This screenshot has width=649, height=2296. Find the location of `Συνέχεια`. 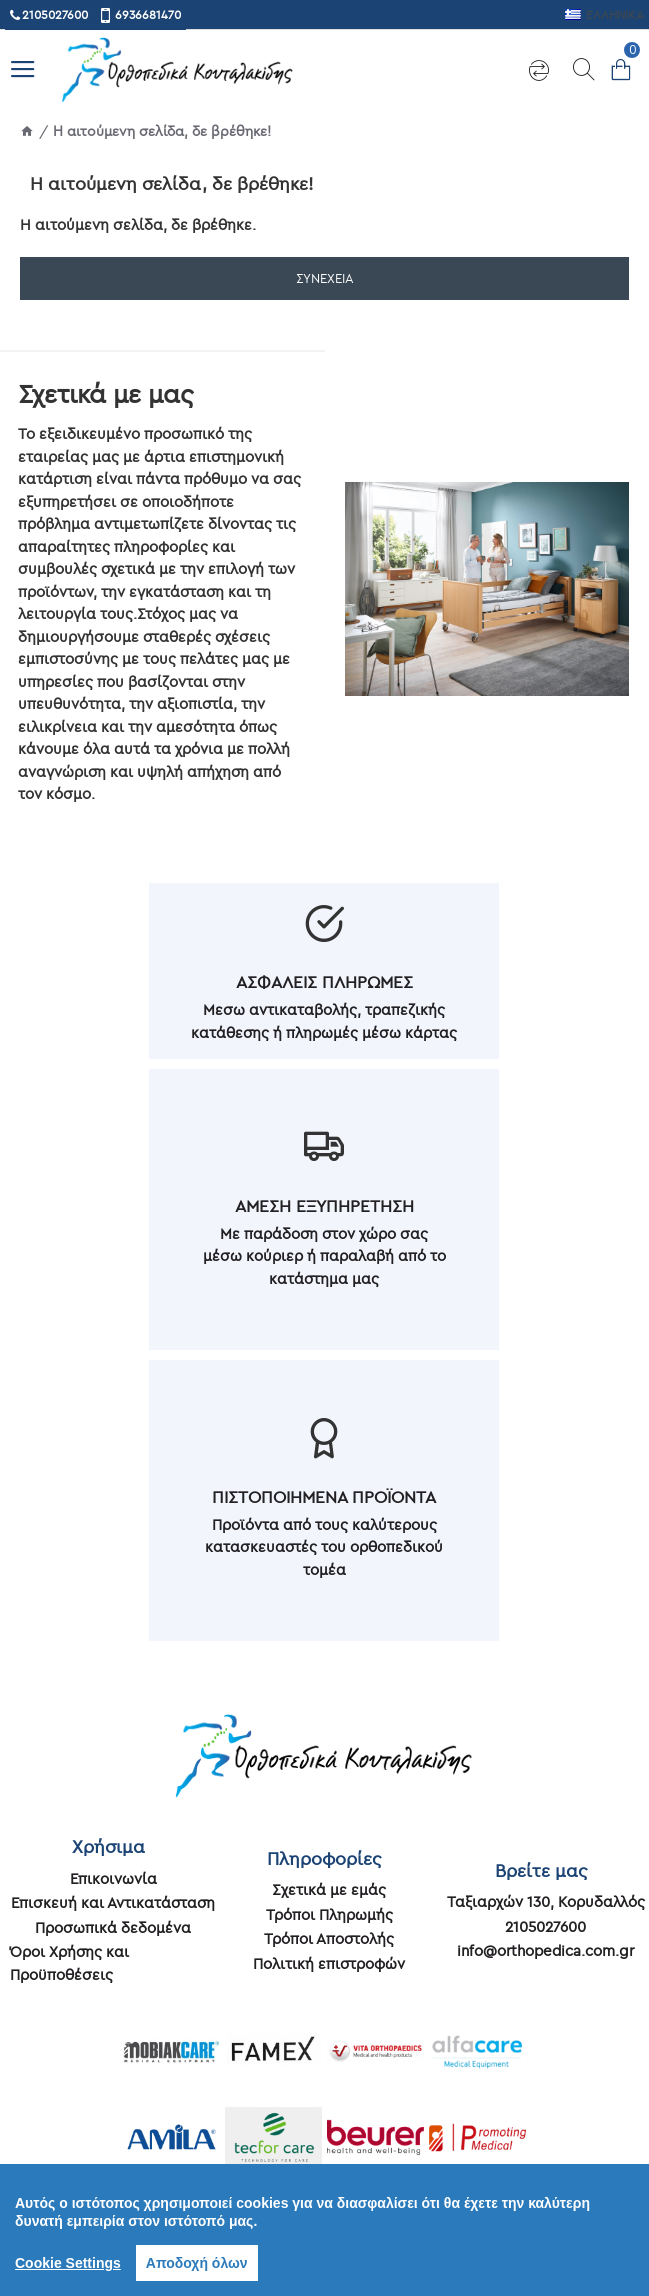

Συνέχεια is located at coordinates (325, 278).